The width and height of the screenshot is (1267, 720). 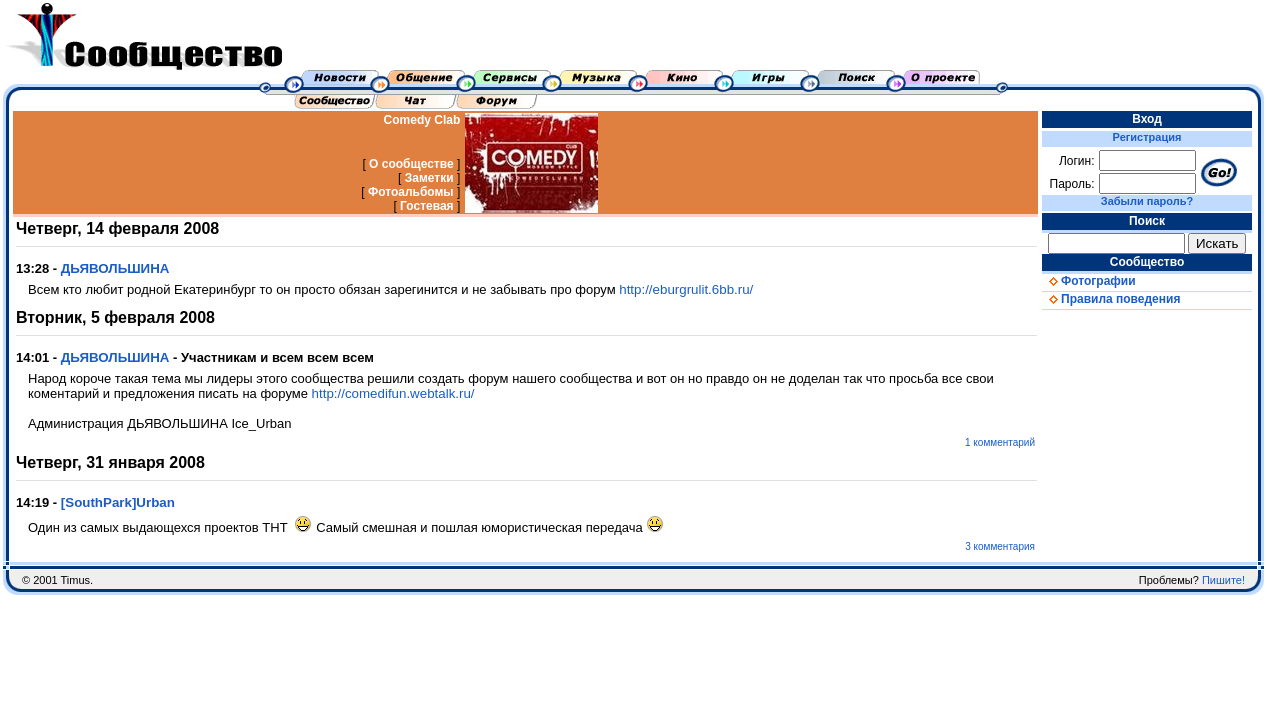 I want to click on Забыли пароль?, so click(x=1147, y=201).